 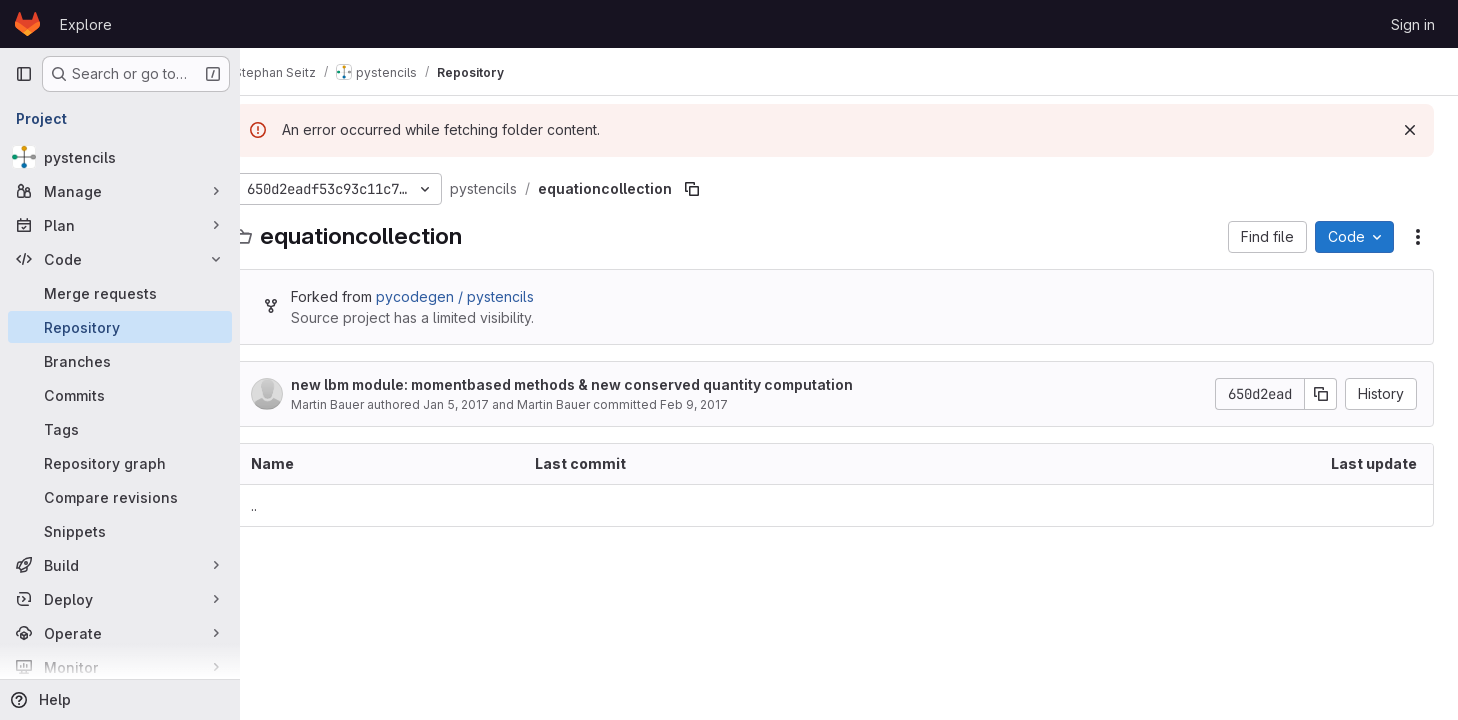 I want to click on [Copy commit SHA], so click(x=1321, y=394).